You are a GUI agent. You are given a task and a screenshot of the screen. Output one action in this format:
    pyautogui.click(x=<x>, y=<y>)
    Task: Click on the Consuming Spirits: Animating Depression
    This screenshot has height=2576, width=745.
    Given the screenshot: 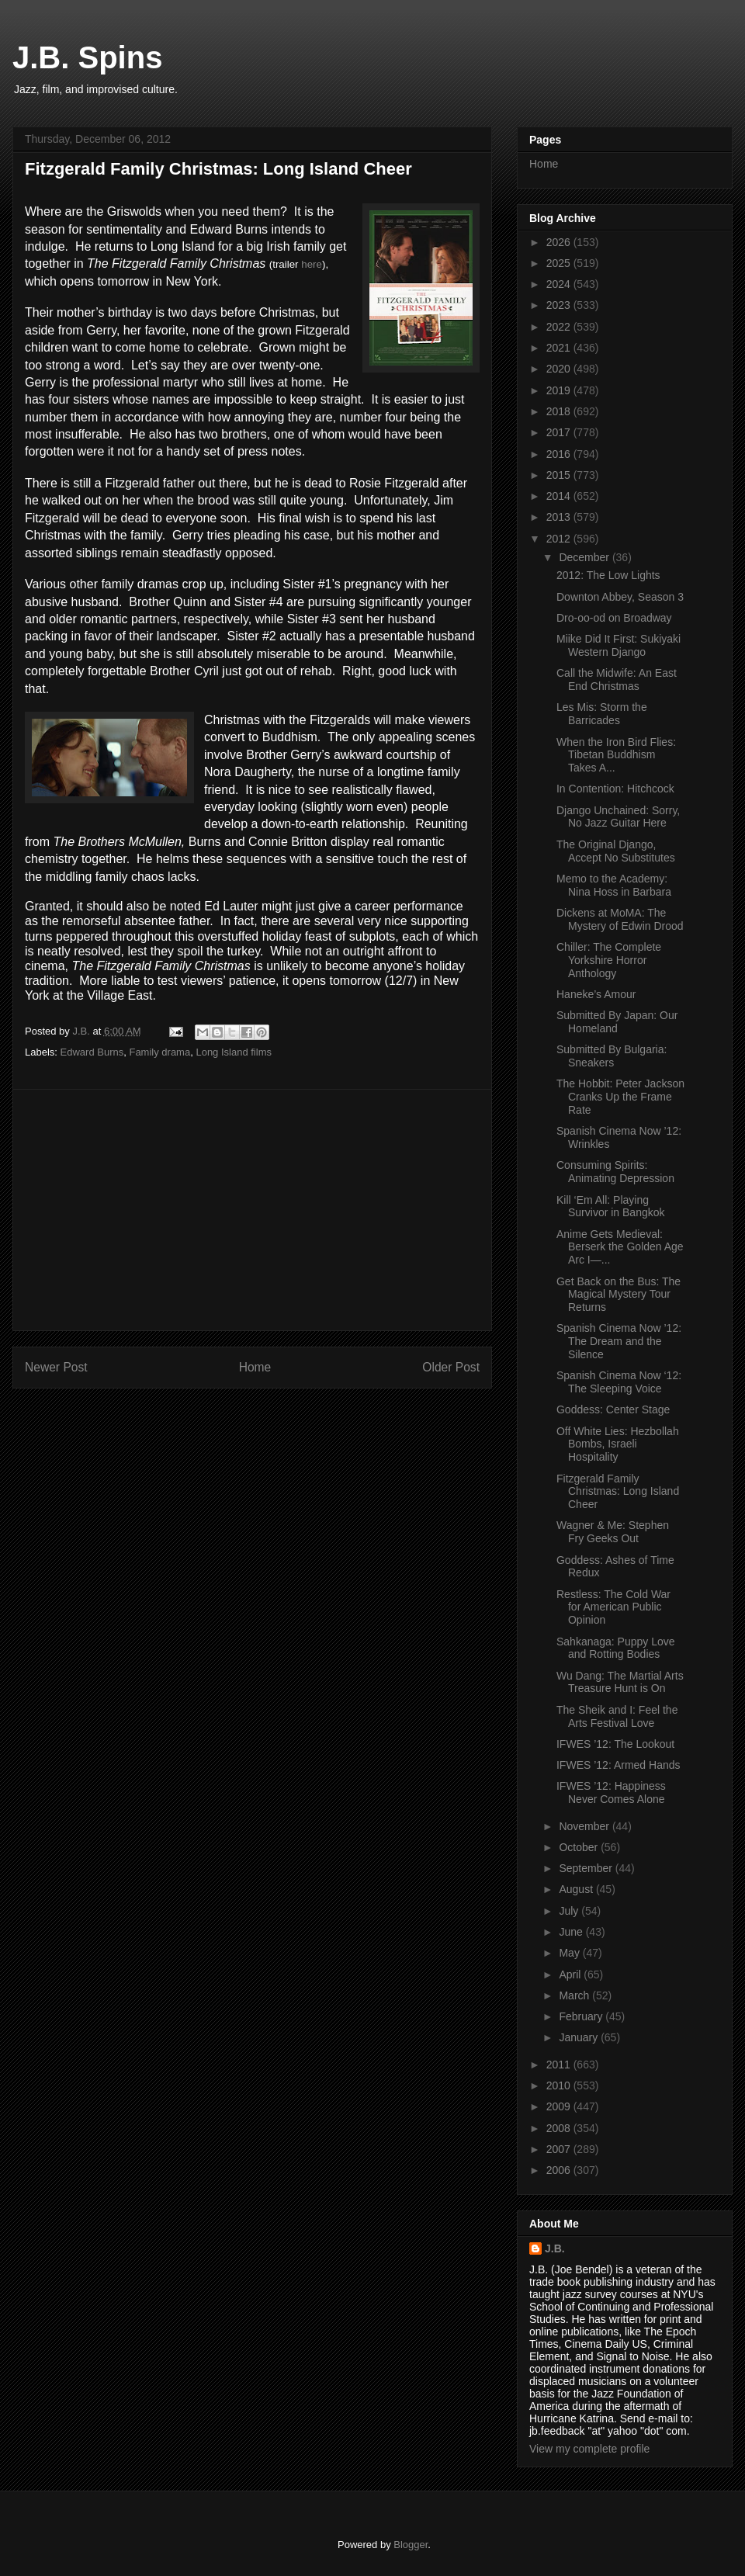 What is the action you would take?
    pyautogui.click(x=615, y=1171)
    